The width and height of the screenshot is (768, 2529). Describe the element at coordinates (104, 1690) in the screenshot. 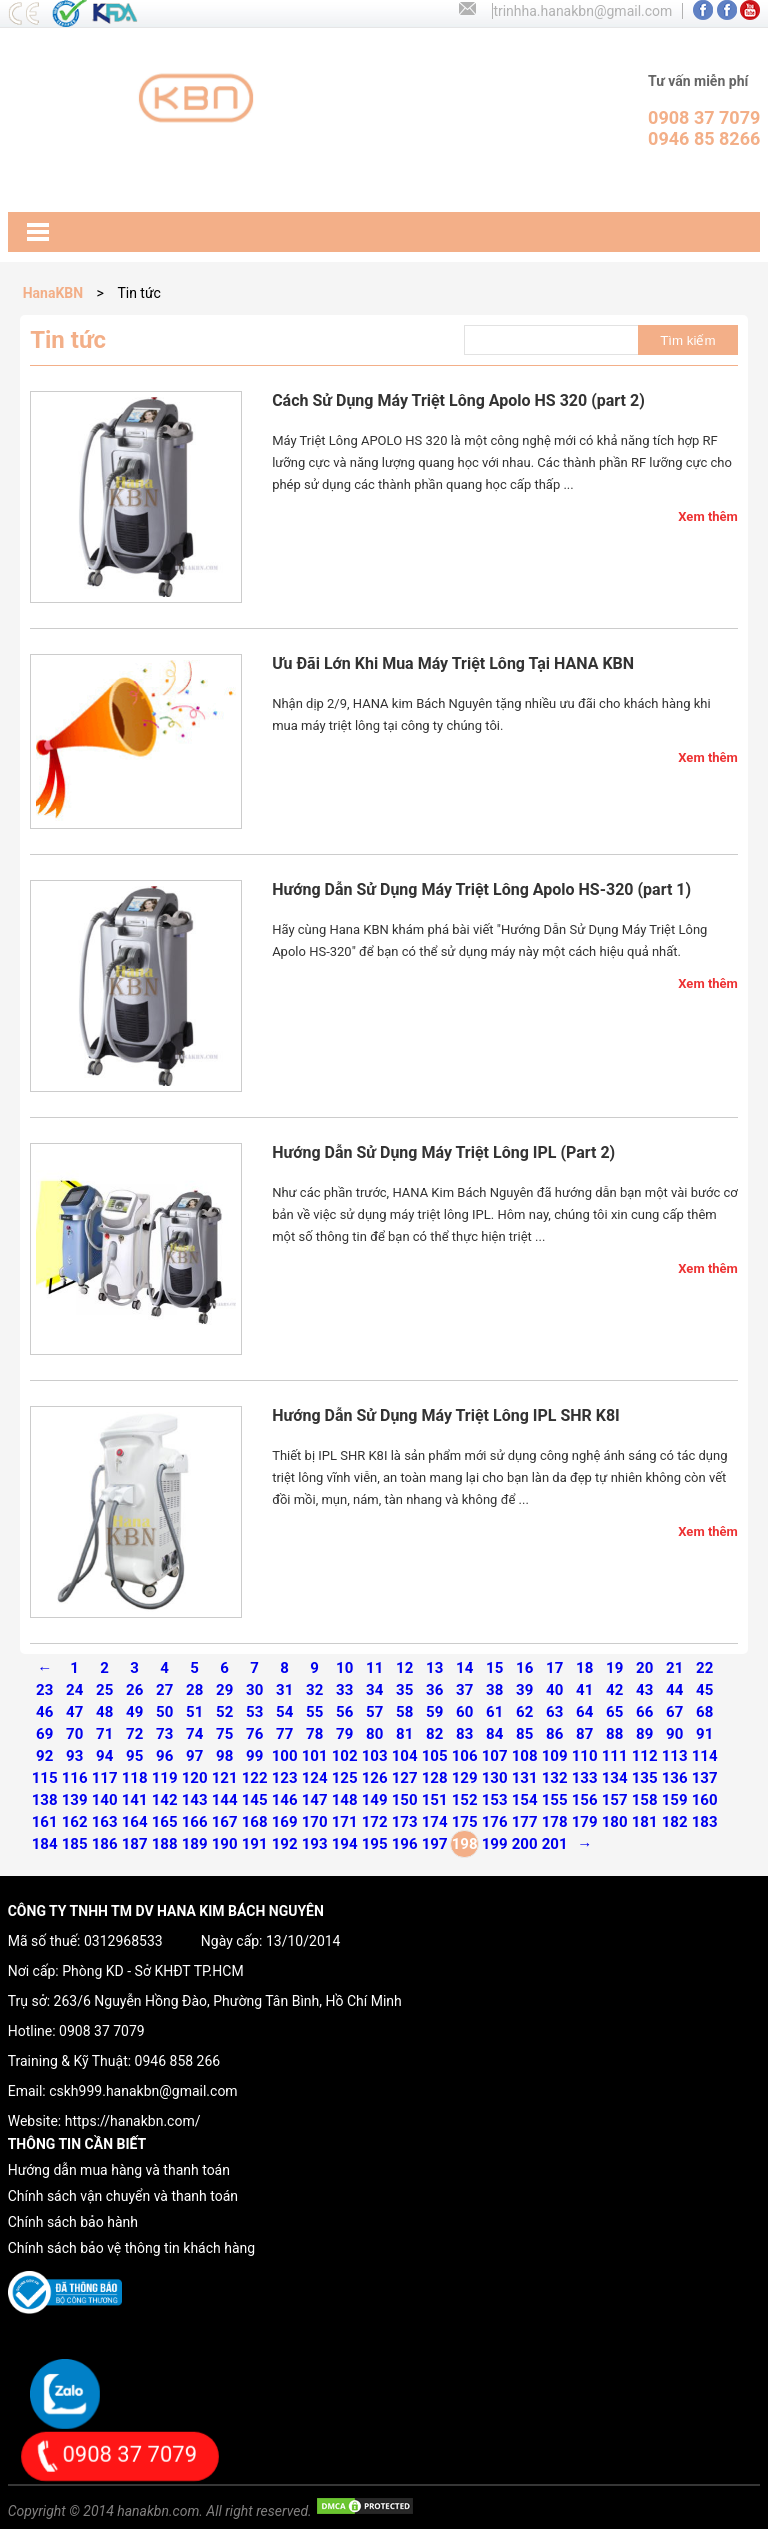

I see `25` at that location.